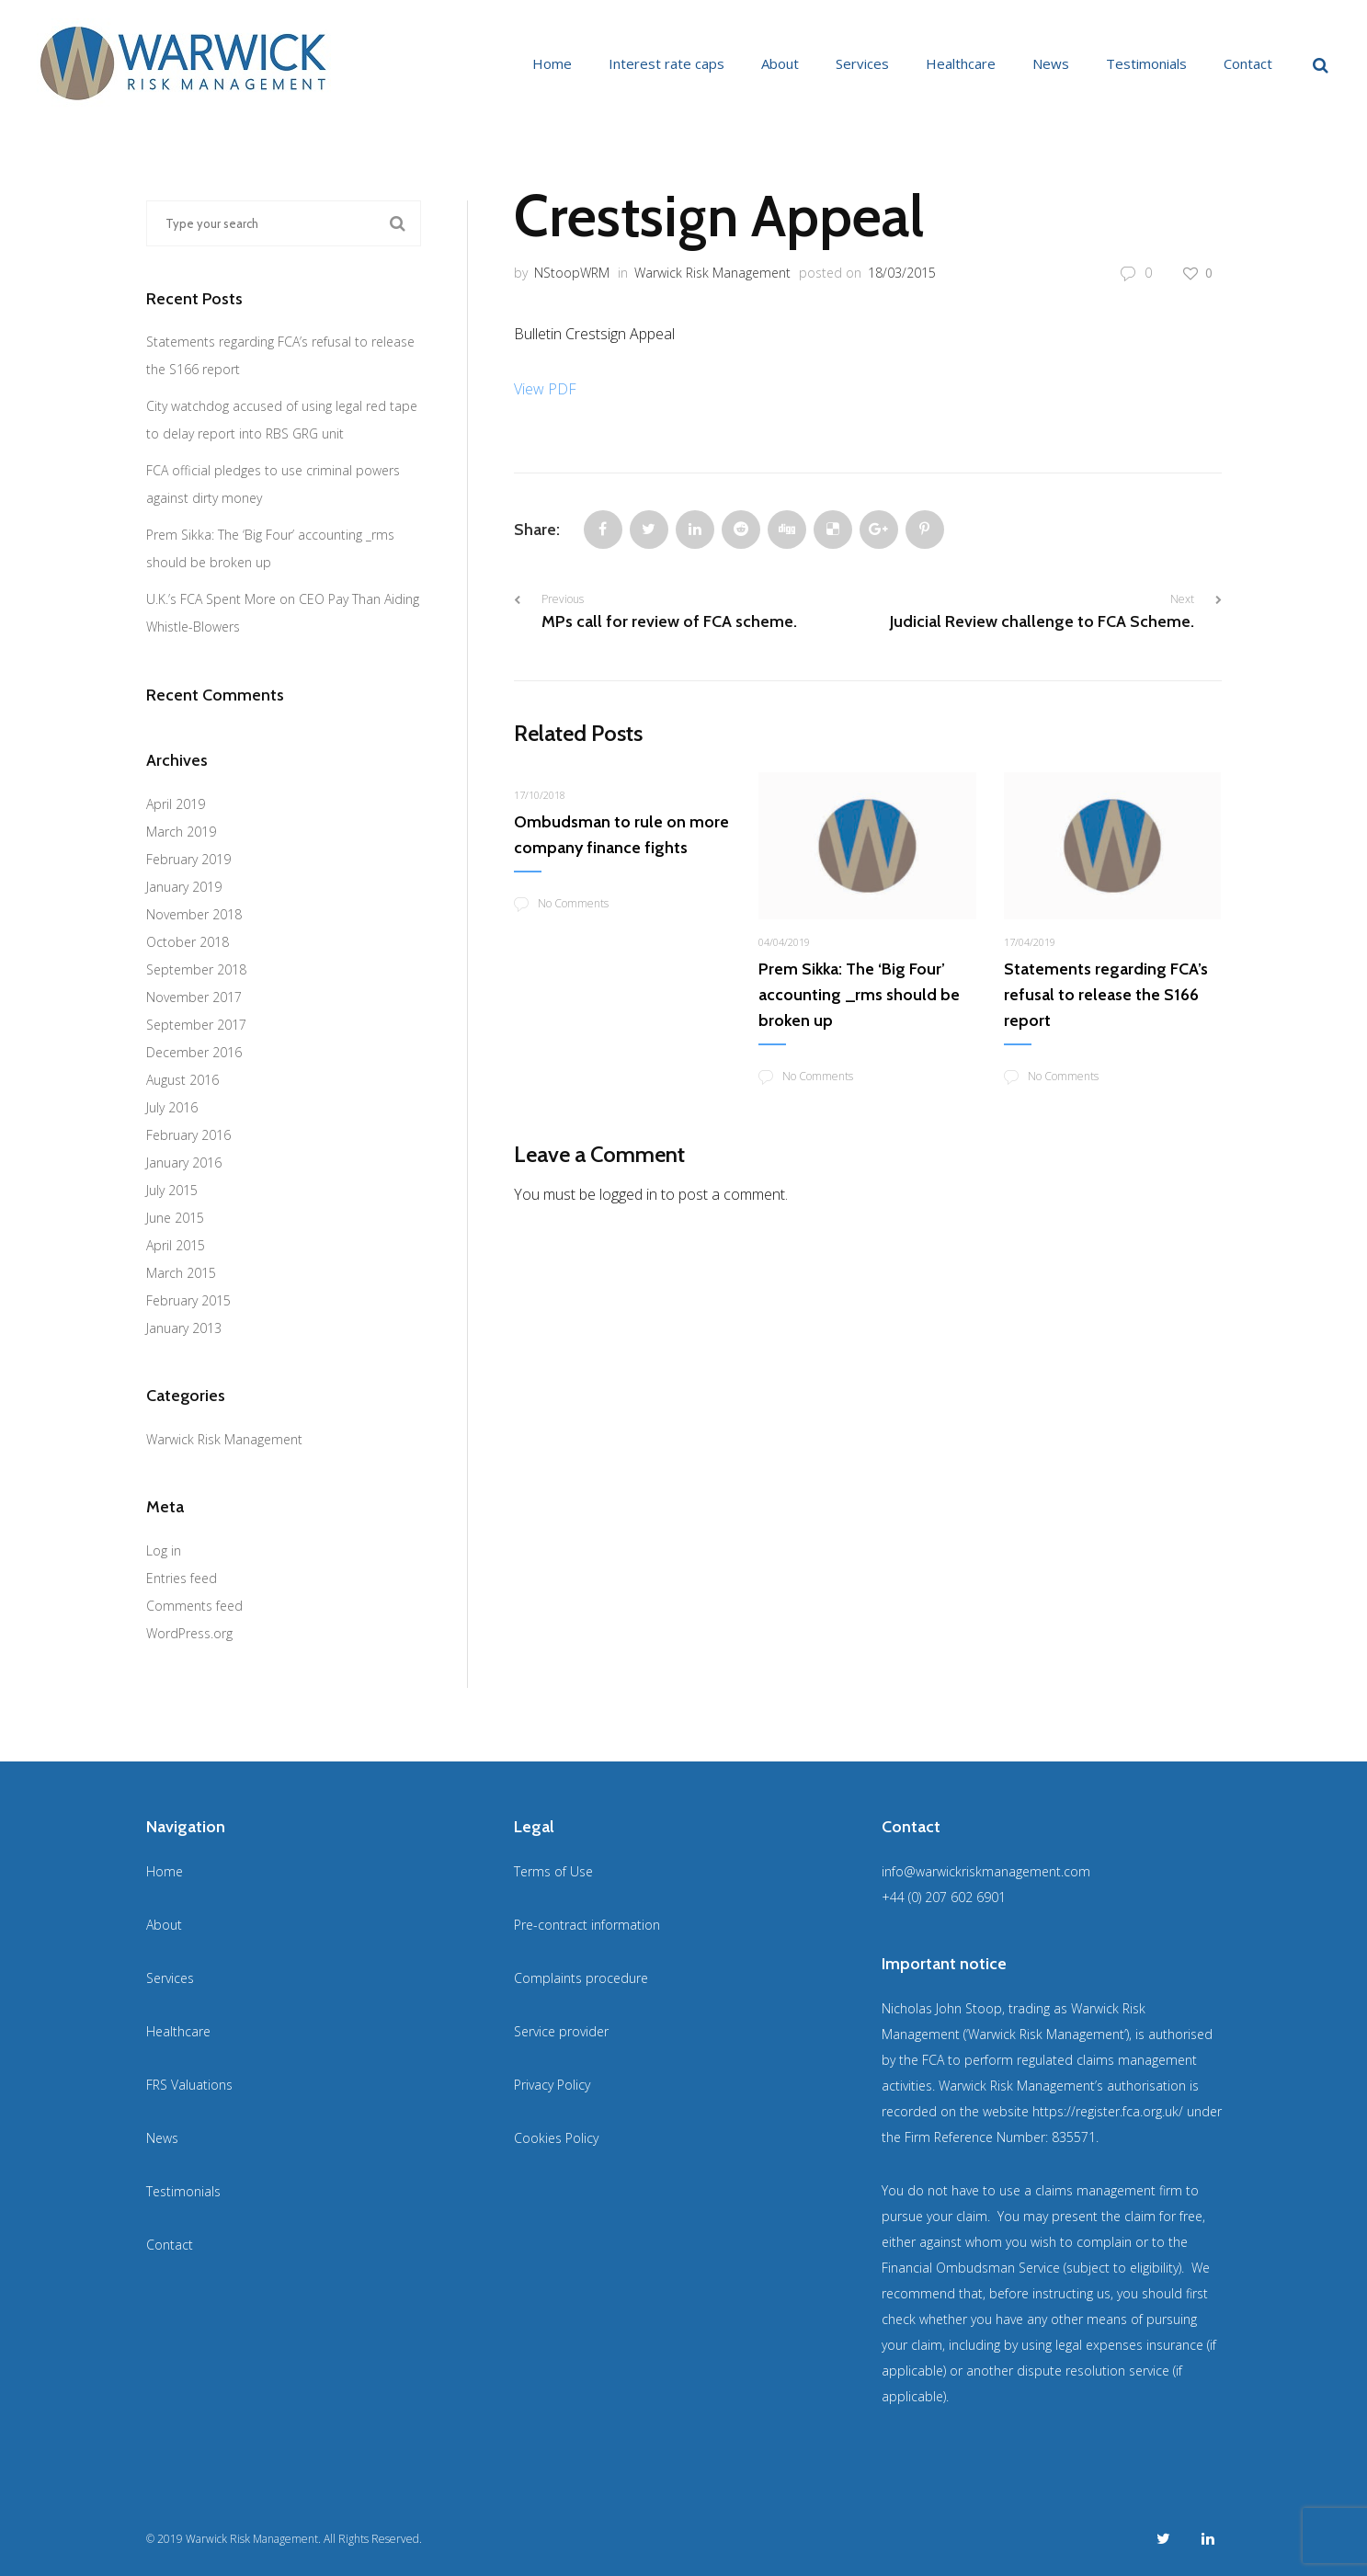 The image size is (1367, 2576). What do you see at coordinates (187, 942) in the screenshot?
I see `October 2018` at bounding box center [187, 942].